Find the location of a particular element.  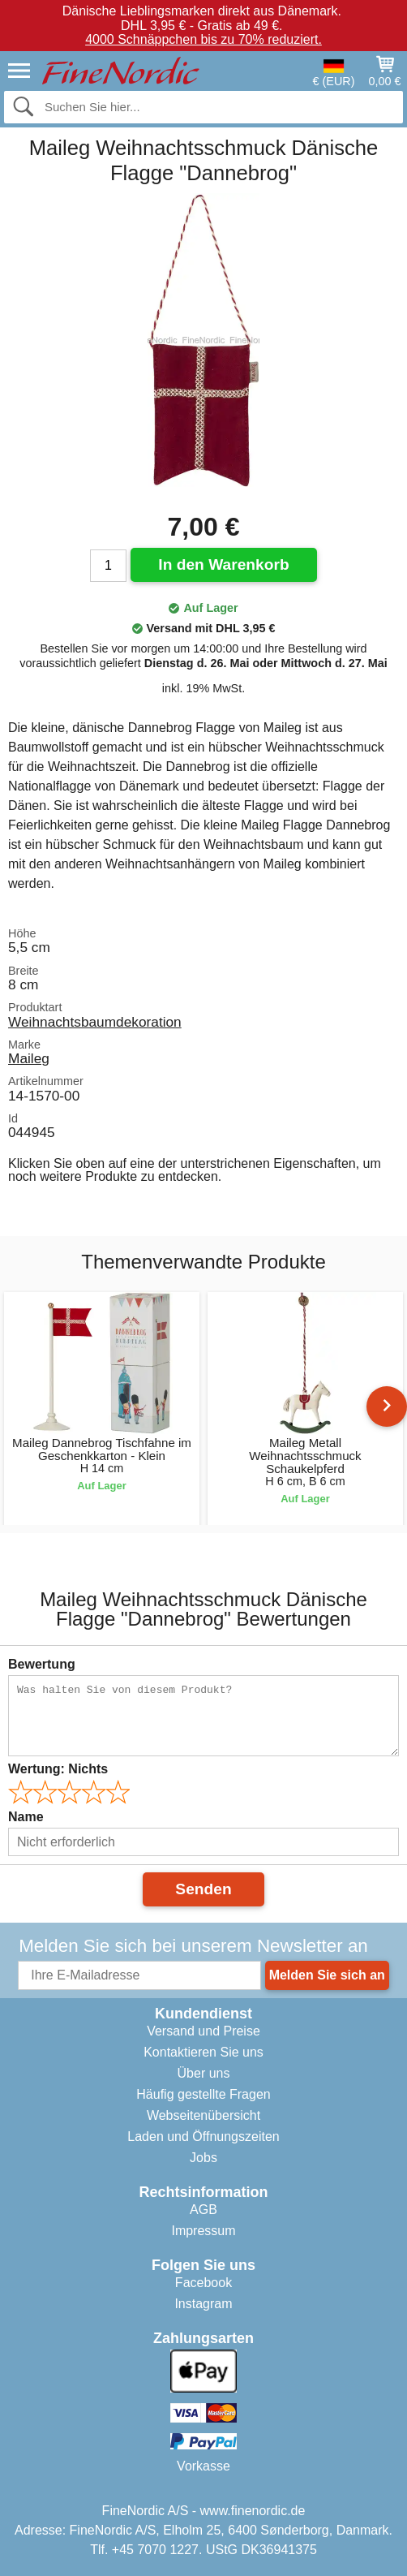

Webseitenübersicht is located at coordinates (203, 2115).